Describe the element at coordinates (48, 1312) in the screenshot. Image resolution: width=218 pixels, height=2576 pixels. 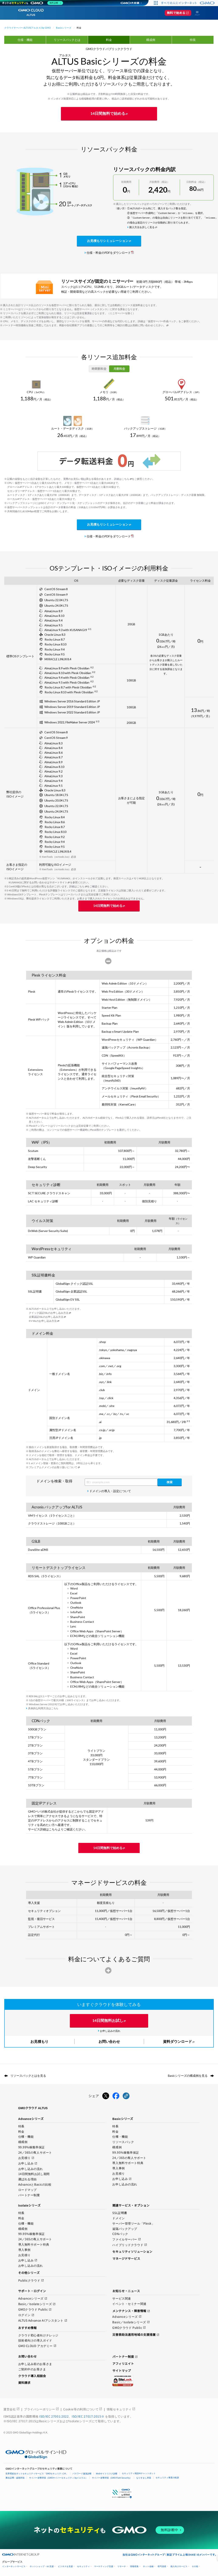
I see `クイック認証SSLのお申し込み方法` at that location.